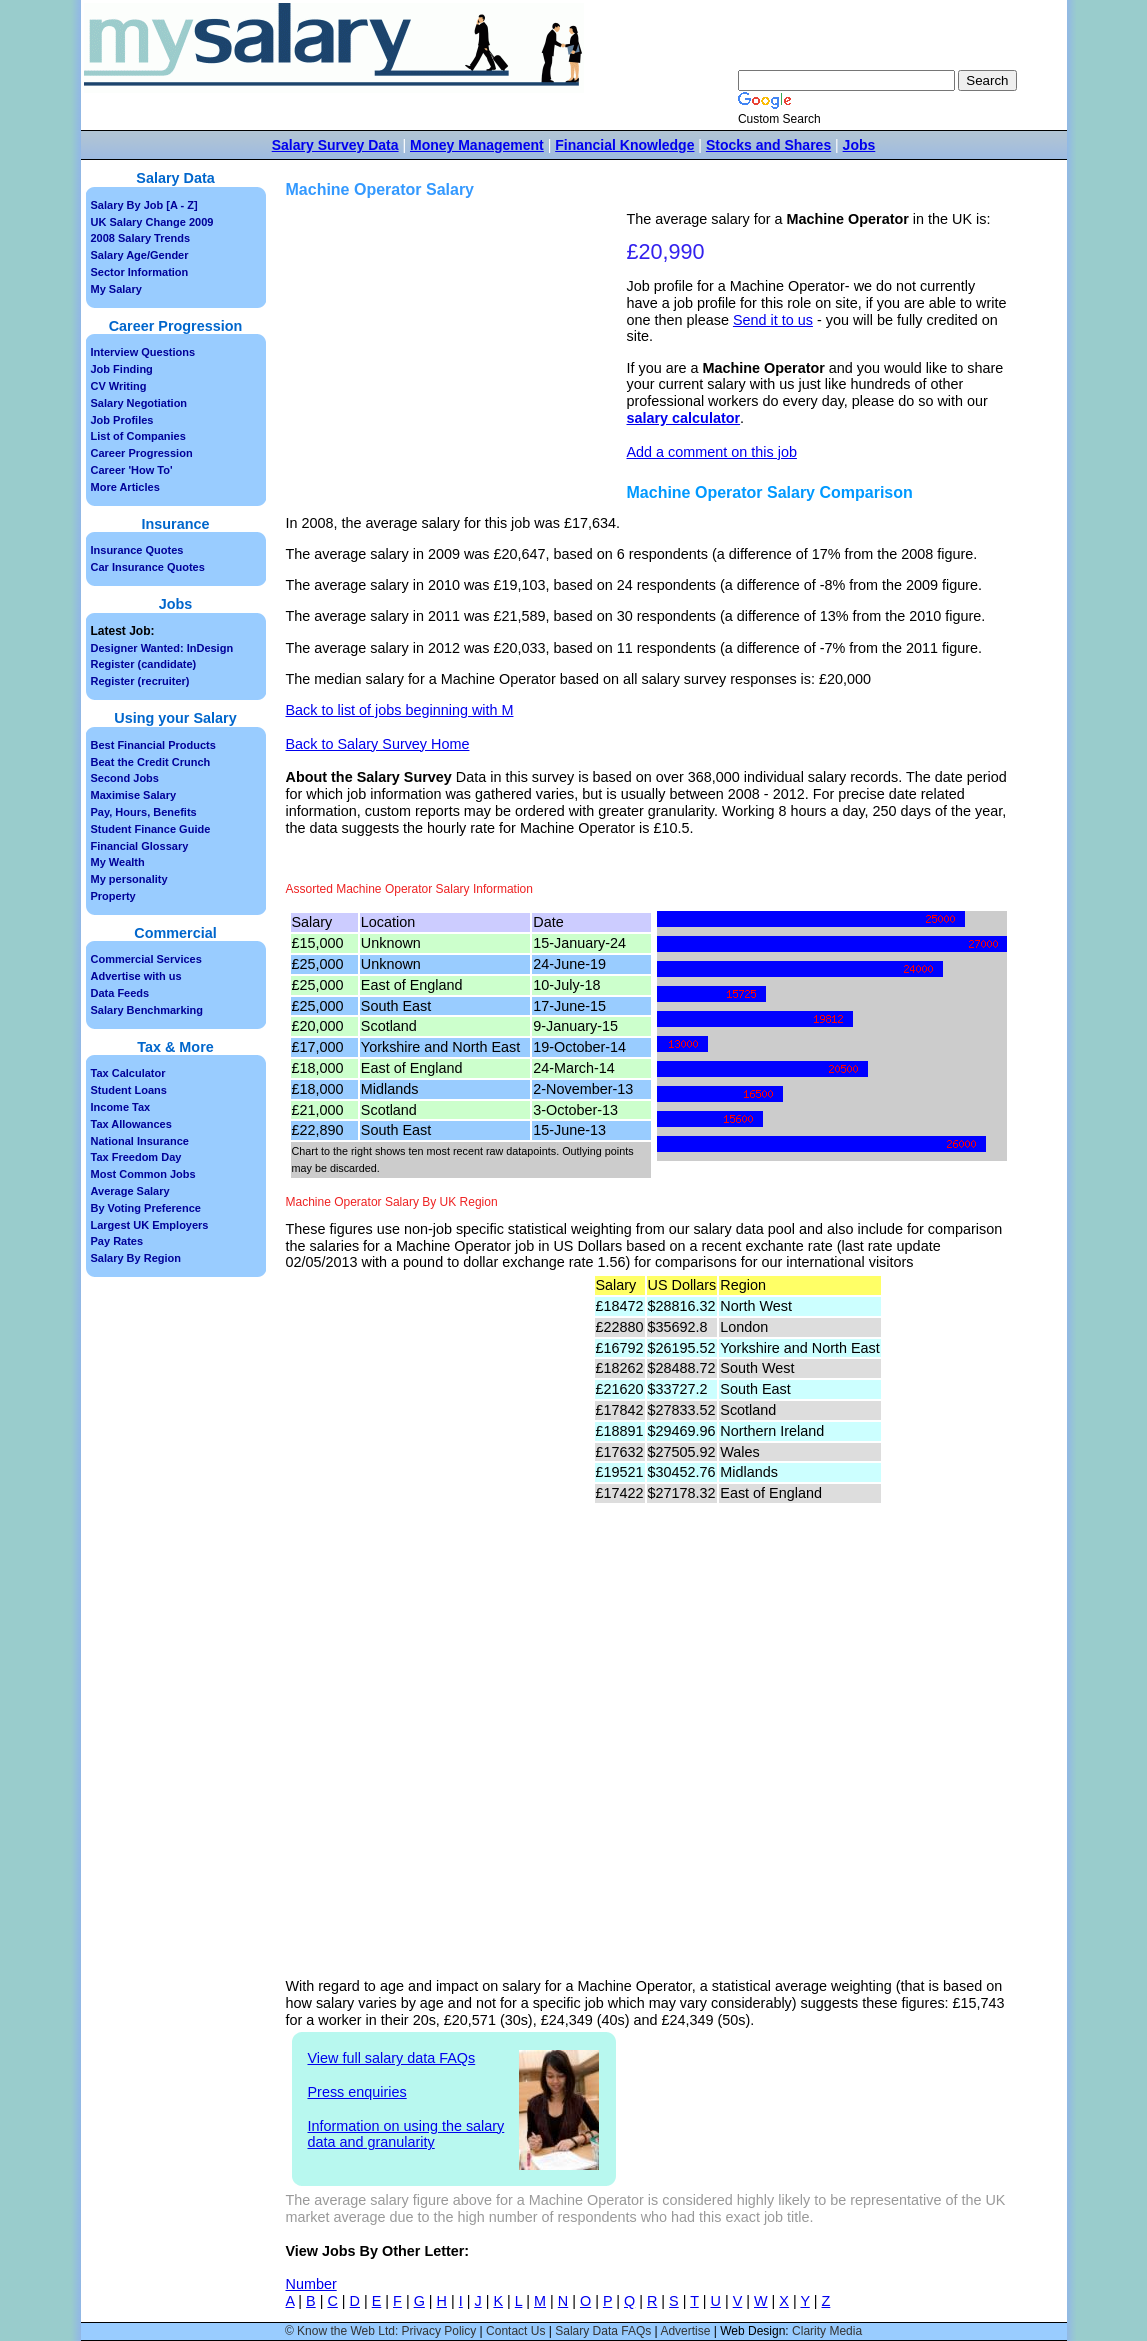 Image resolution: width=1147 pixels, height=2341 pixels. What do you see at coordinates (515, 2331) in the screenshot?
I see `Contact Us` at bounding box center [515, 2331].